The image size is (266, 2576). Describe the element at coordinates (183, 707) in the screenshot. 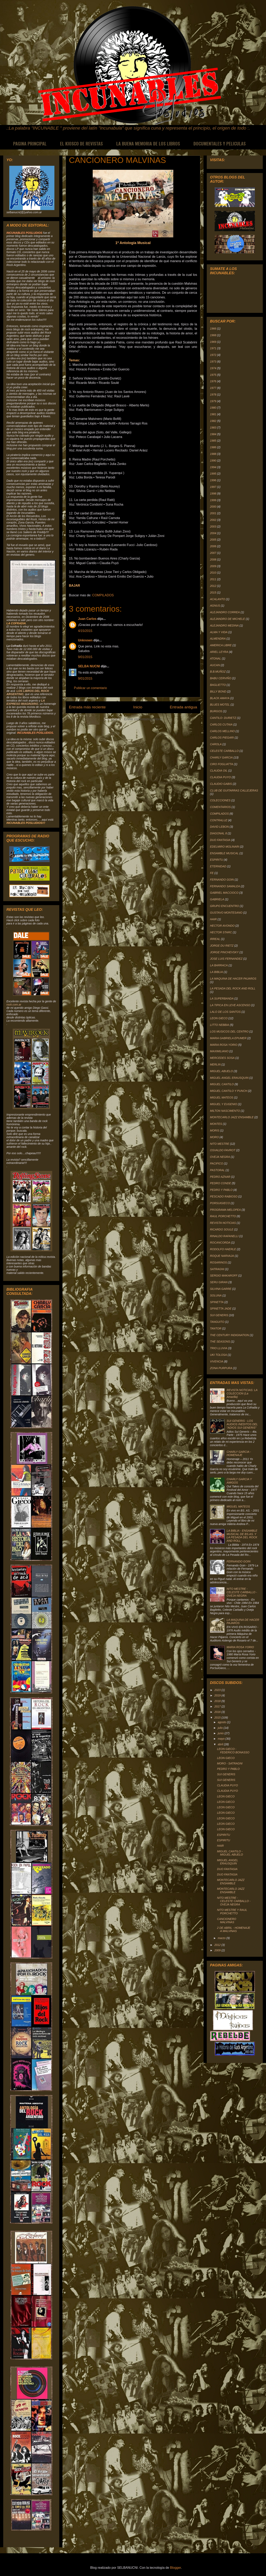

I see `Entrada antigua` at that location.